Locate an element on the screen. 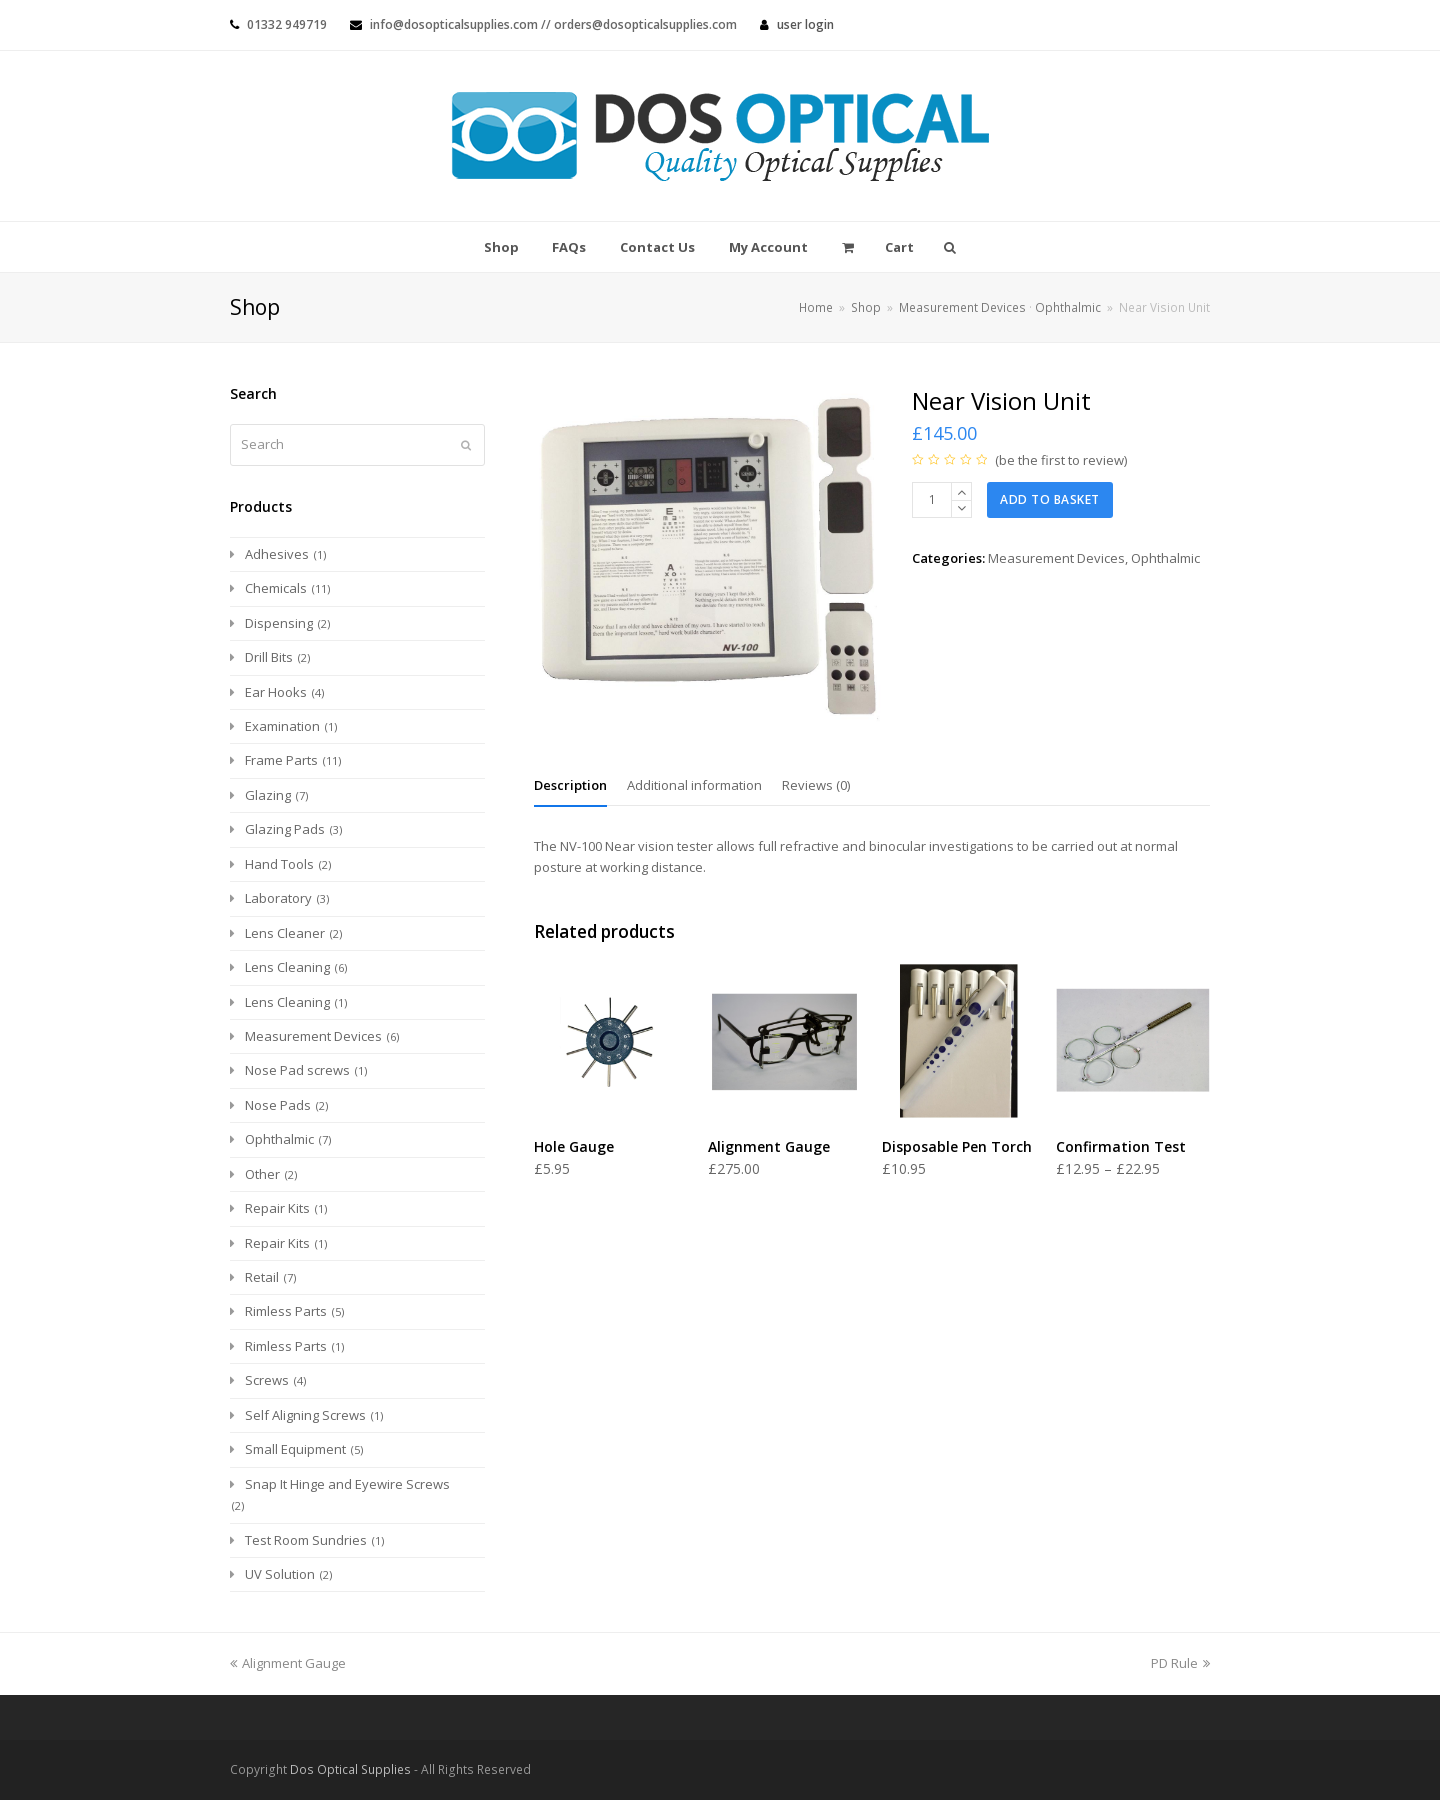 Image resolution: width=1440 pixels, height=1800 pixels. Nose Pads is located at coordinates (278, 1105).